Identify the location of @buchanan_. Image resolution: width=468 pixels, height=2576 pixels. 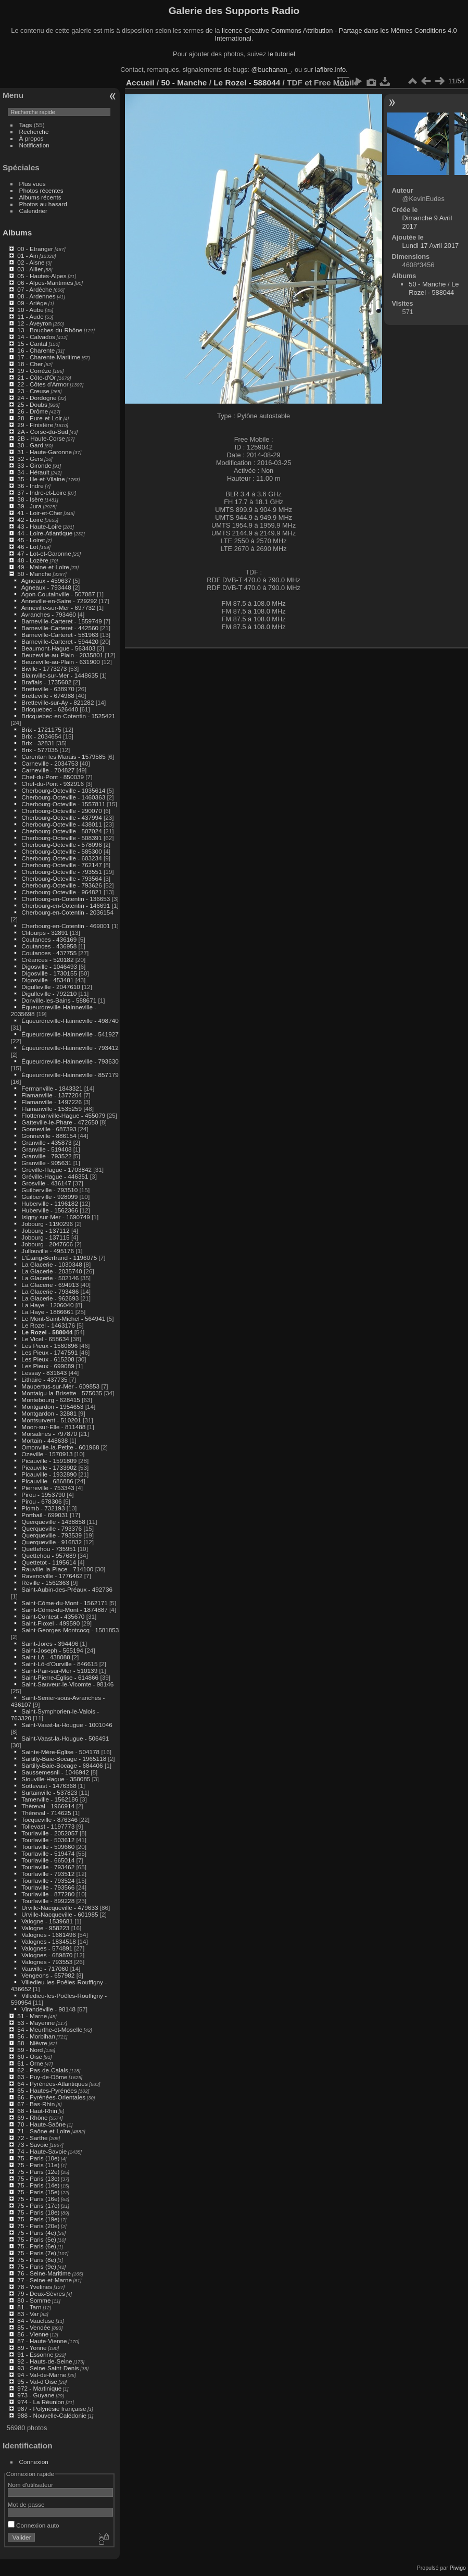
(270, 69).